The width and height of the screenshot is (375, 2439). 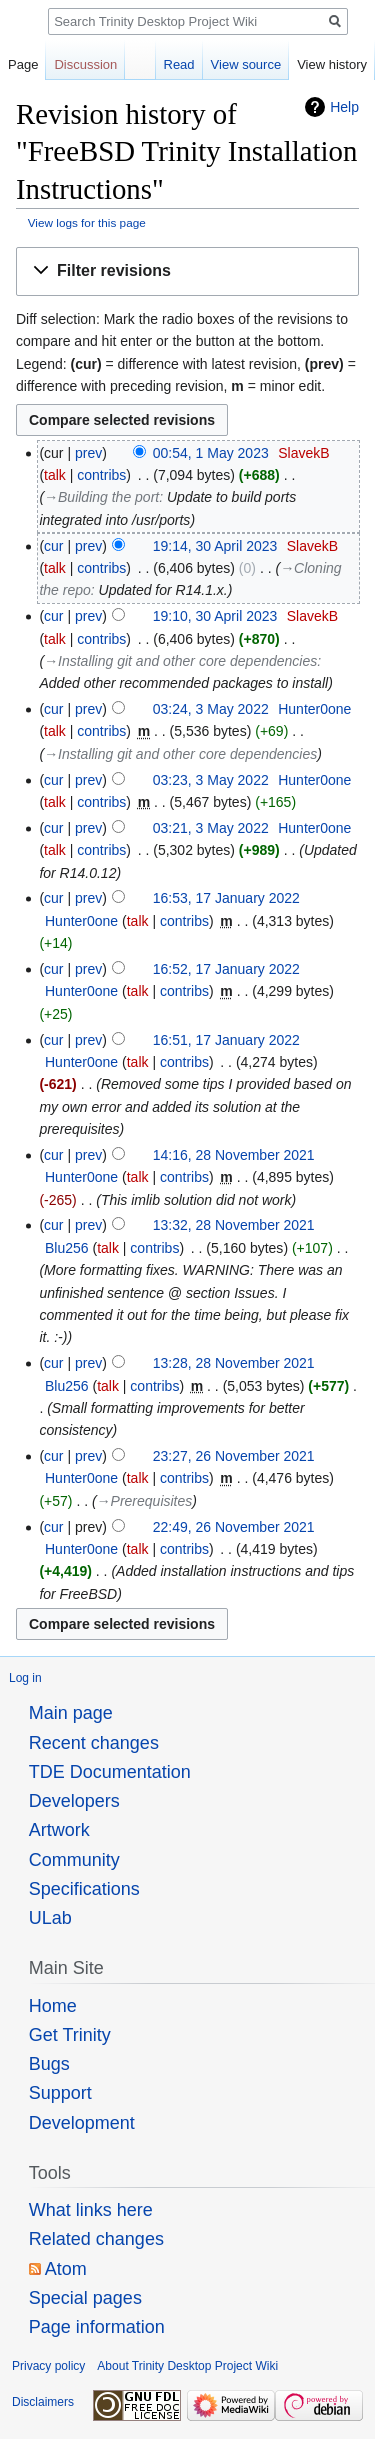 What do you see at coordinates (211, 453) in the screenshot?
I see `00:54, 1 May 2023` at bounding box center [211, 453].